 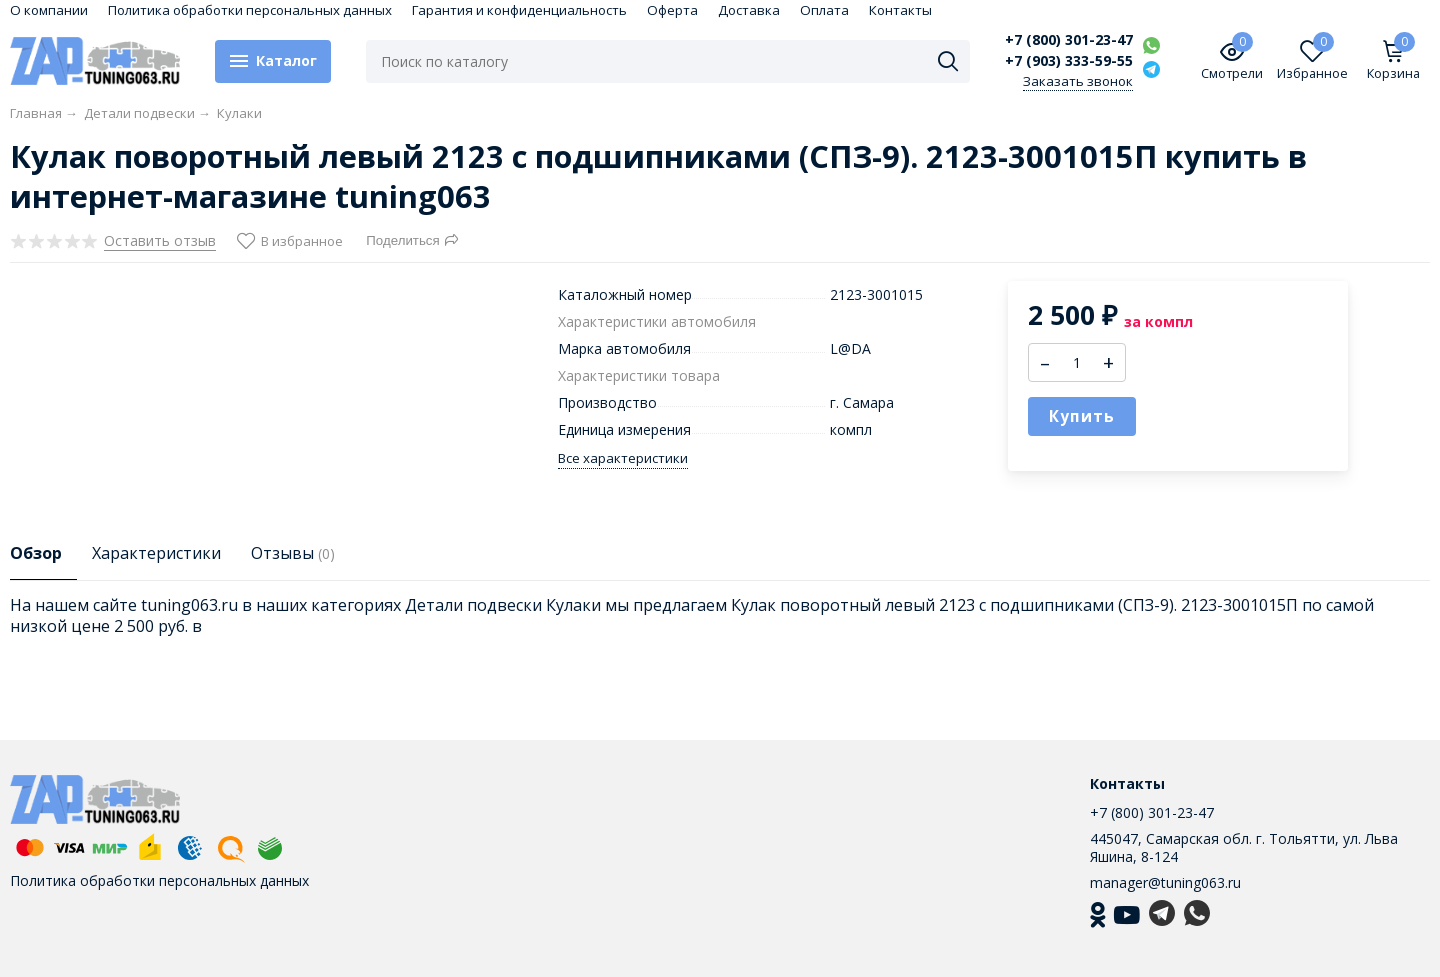 I want to click on Политика обработки персональных данных, so click(x=250, y=10).